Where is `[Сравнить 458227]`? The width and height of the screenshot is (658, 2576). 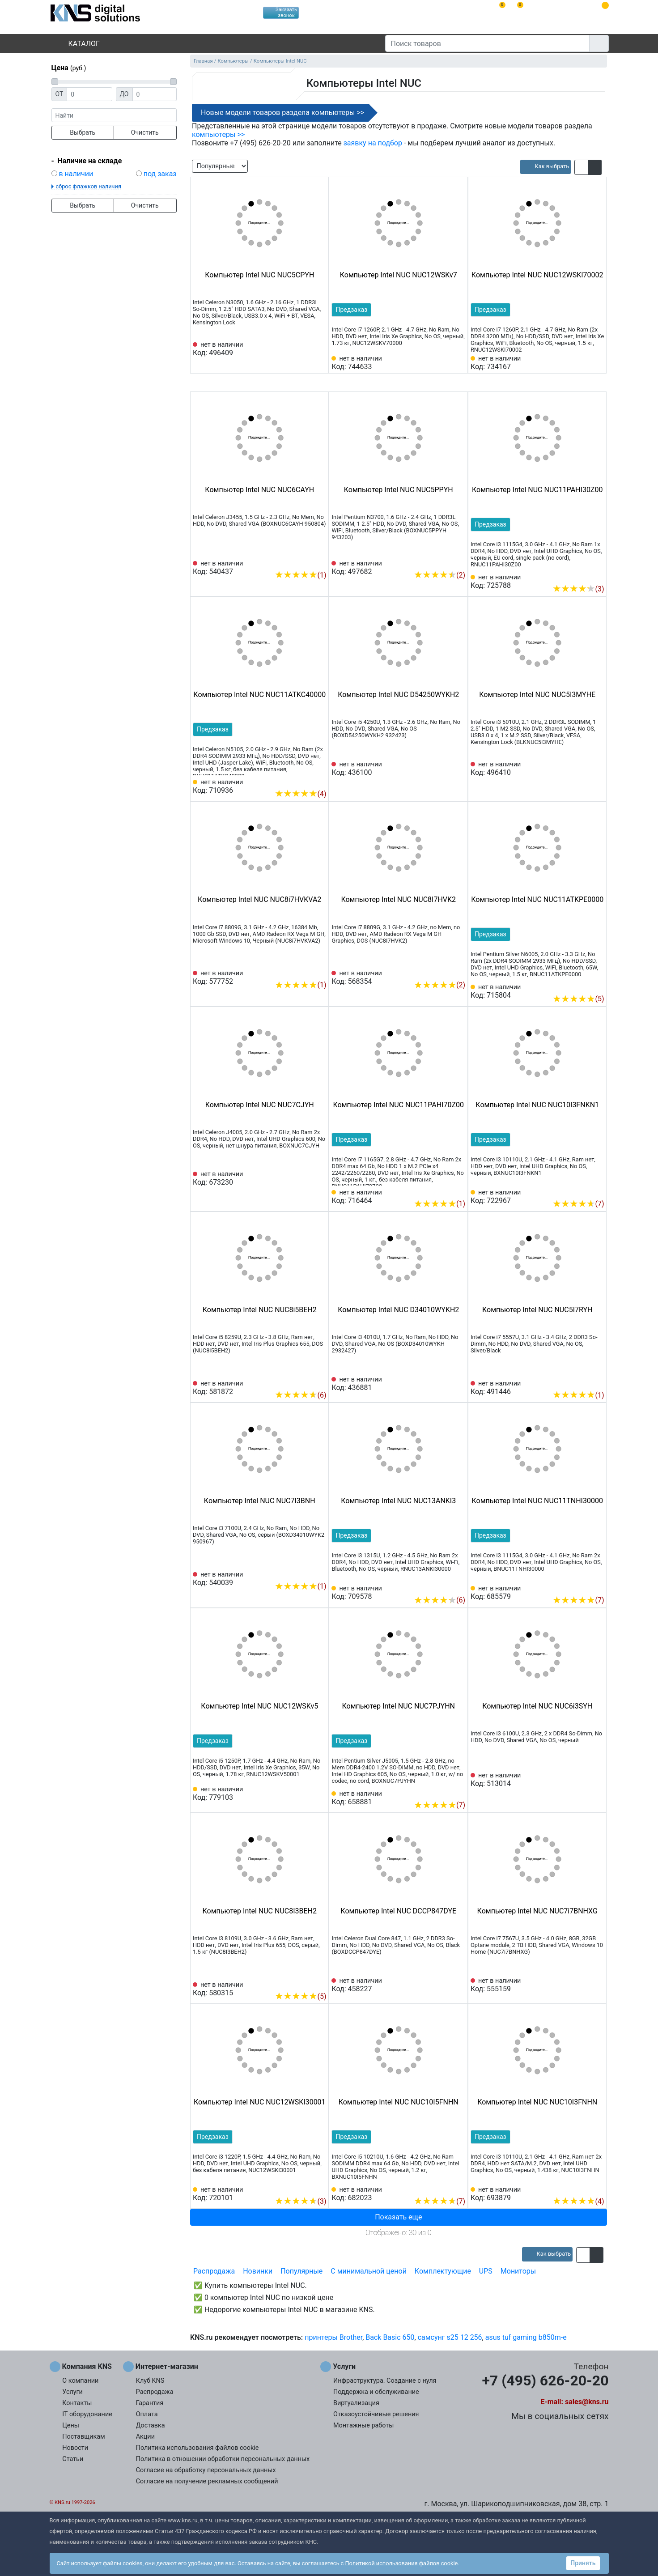
[Сравнить 458227] is located at coordinates (443, 1985).